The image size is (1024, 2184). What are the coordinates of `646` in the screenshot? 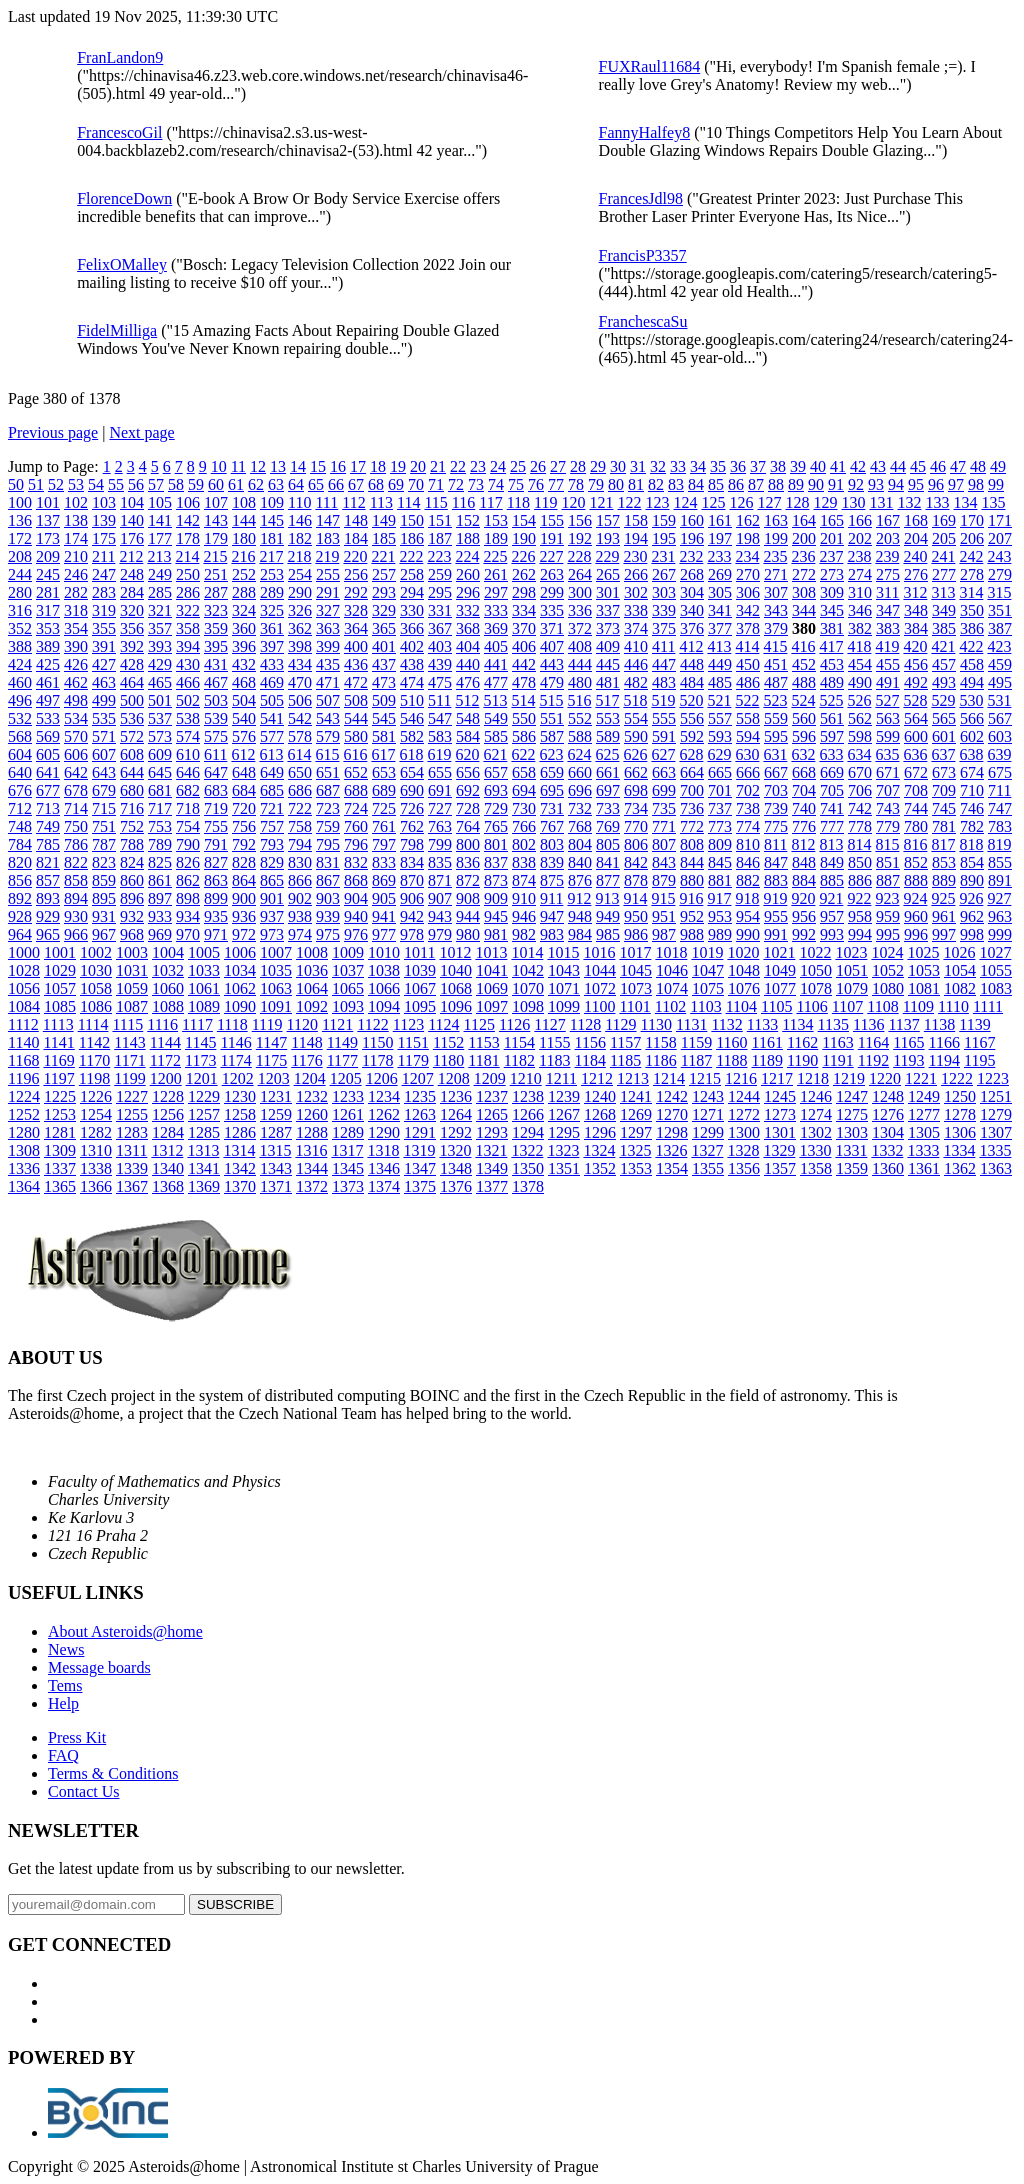 It's located at (188, 772).